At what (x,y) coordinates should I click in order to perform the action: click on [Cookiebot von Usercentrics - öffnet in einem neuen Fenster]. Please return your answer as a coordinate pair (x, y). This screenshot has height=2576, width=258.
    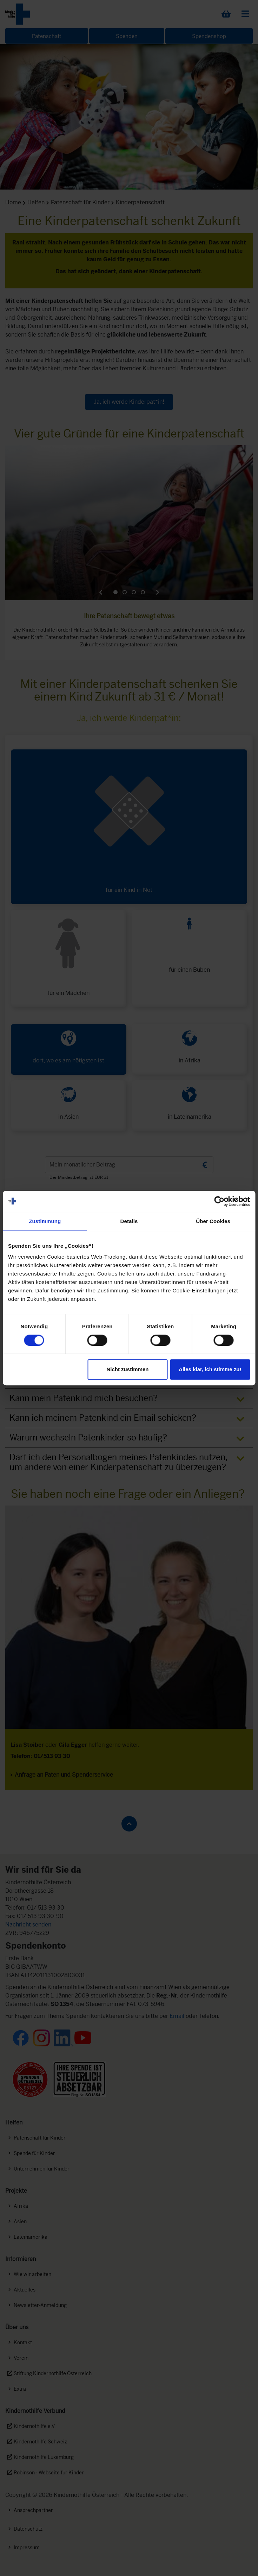
    Looking at the image, I should click on (219, 1201).